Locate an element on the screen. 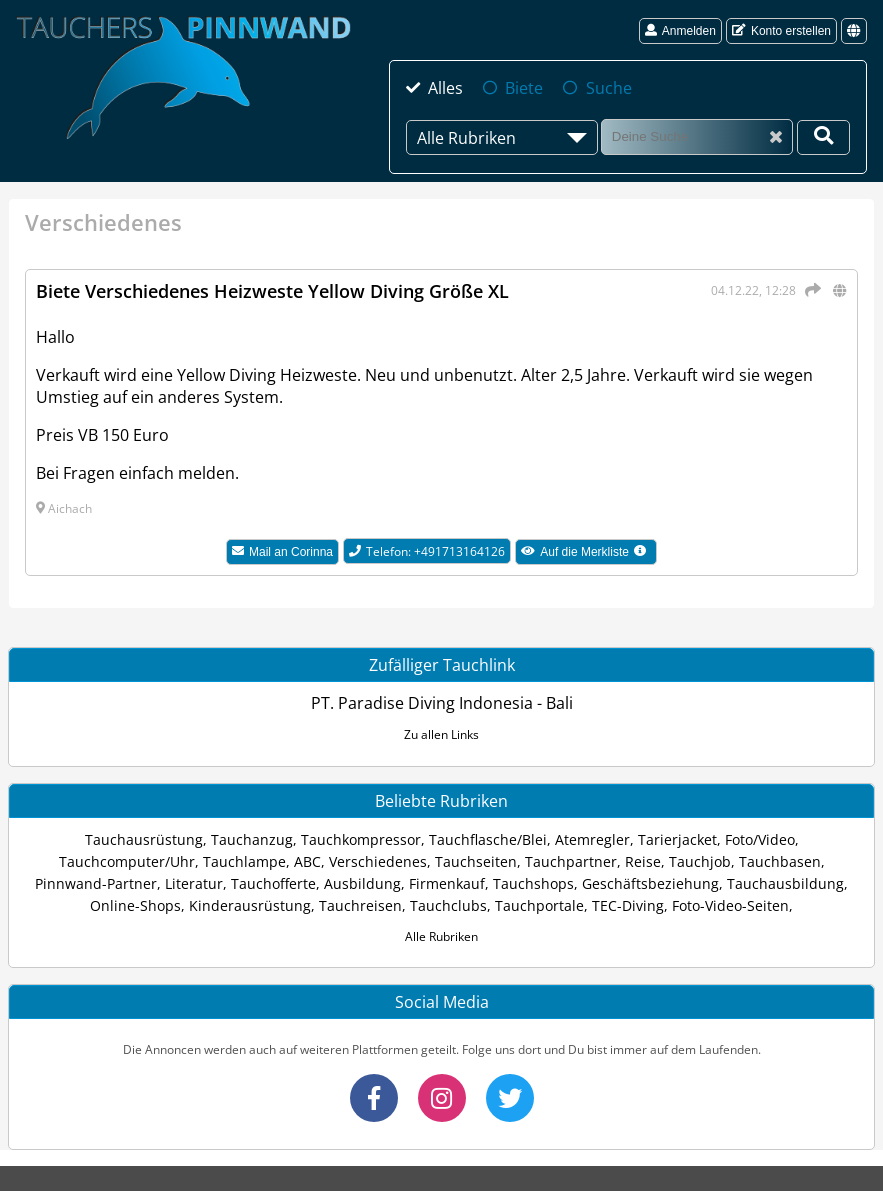  Tauchjob is located at coordinates (700, 861).